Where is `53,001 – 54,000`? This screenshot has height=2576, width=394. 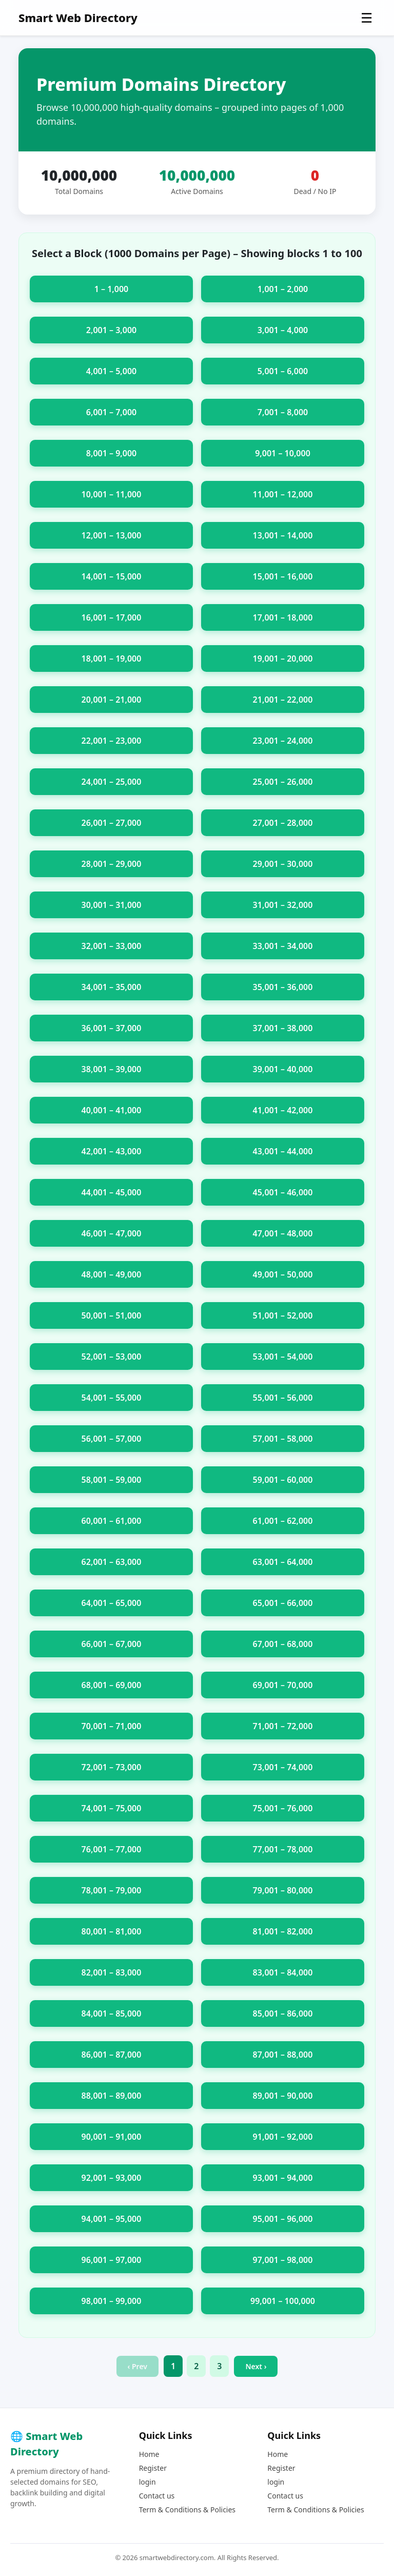 53,001 – 54,000 is located at coordinates (283, 1356).